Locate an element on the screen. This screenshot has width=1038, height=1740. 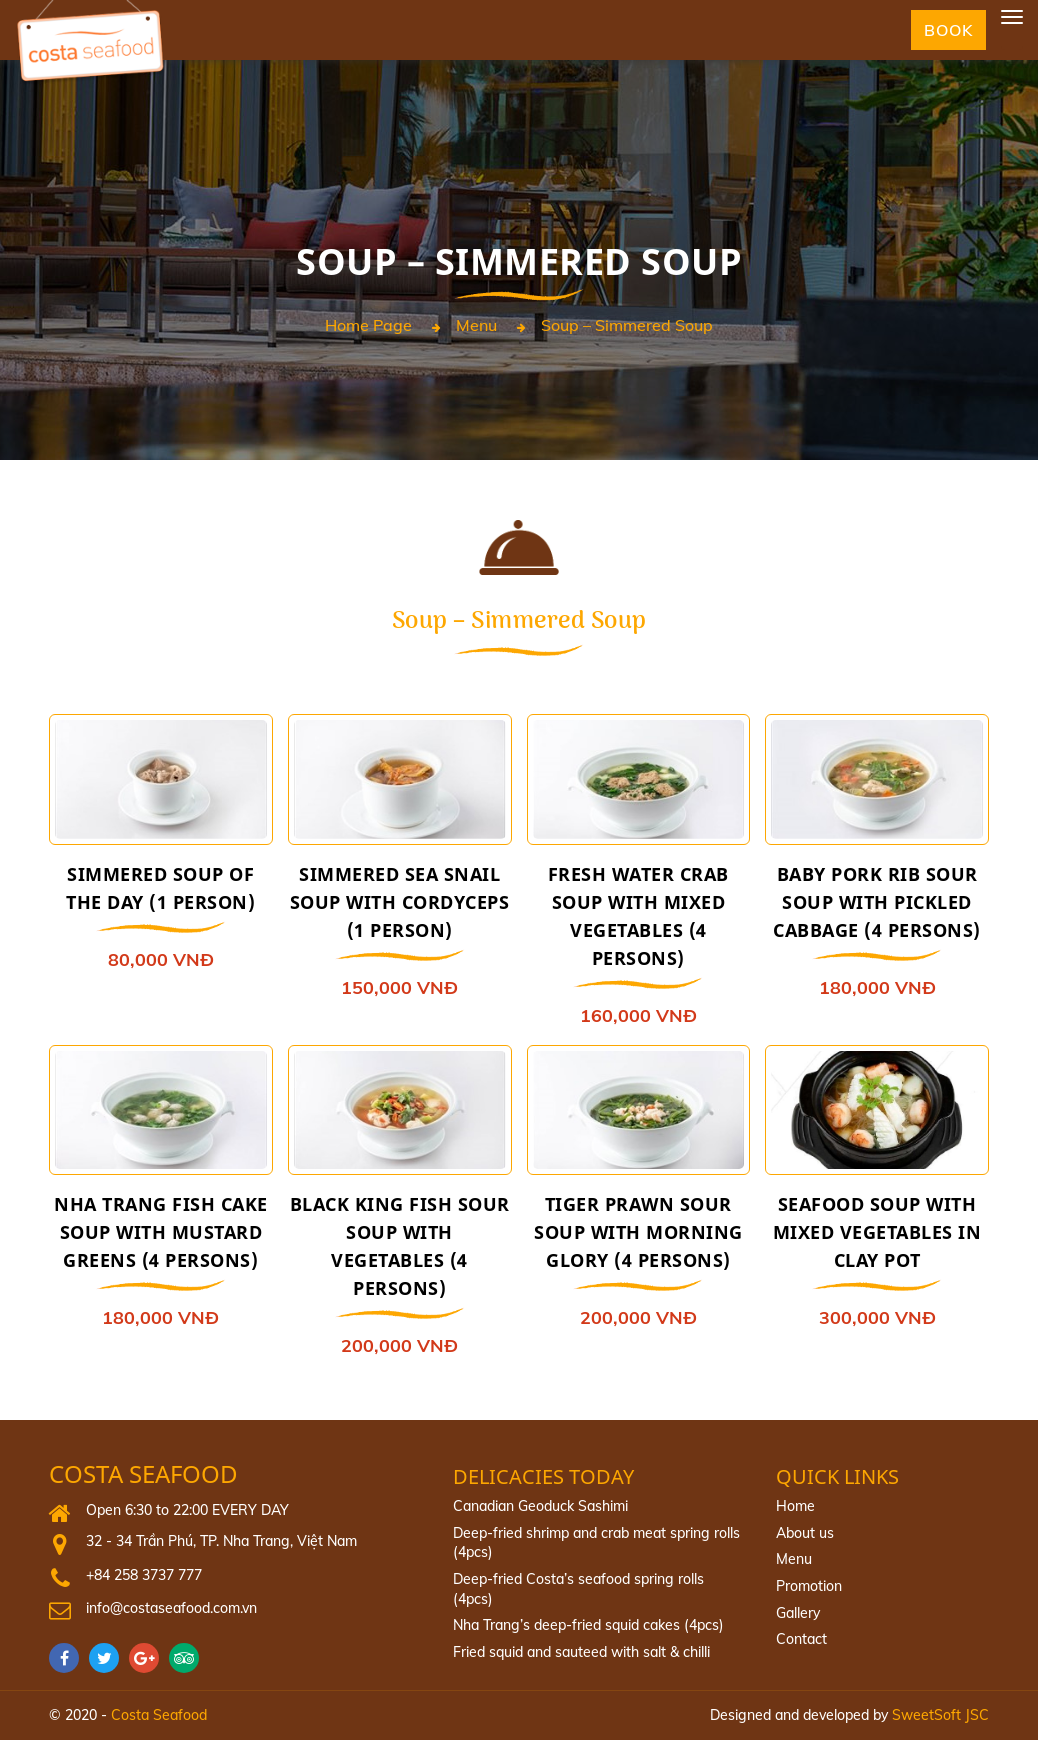
Fried squid and sauteed with salt & chilli is located at coordinates (581, 1652).